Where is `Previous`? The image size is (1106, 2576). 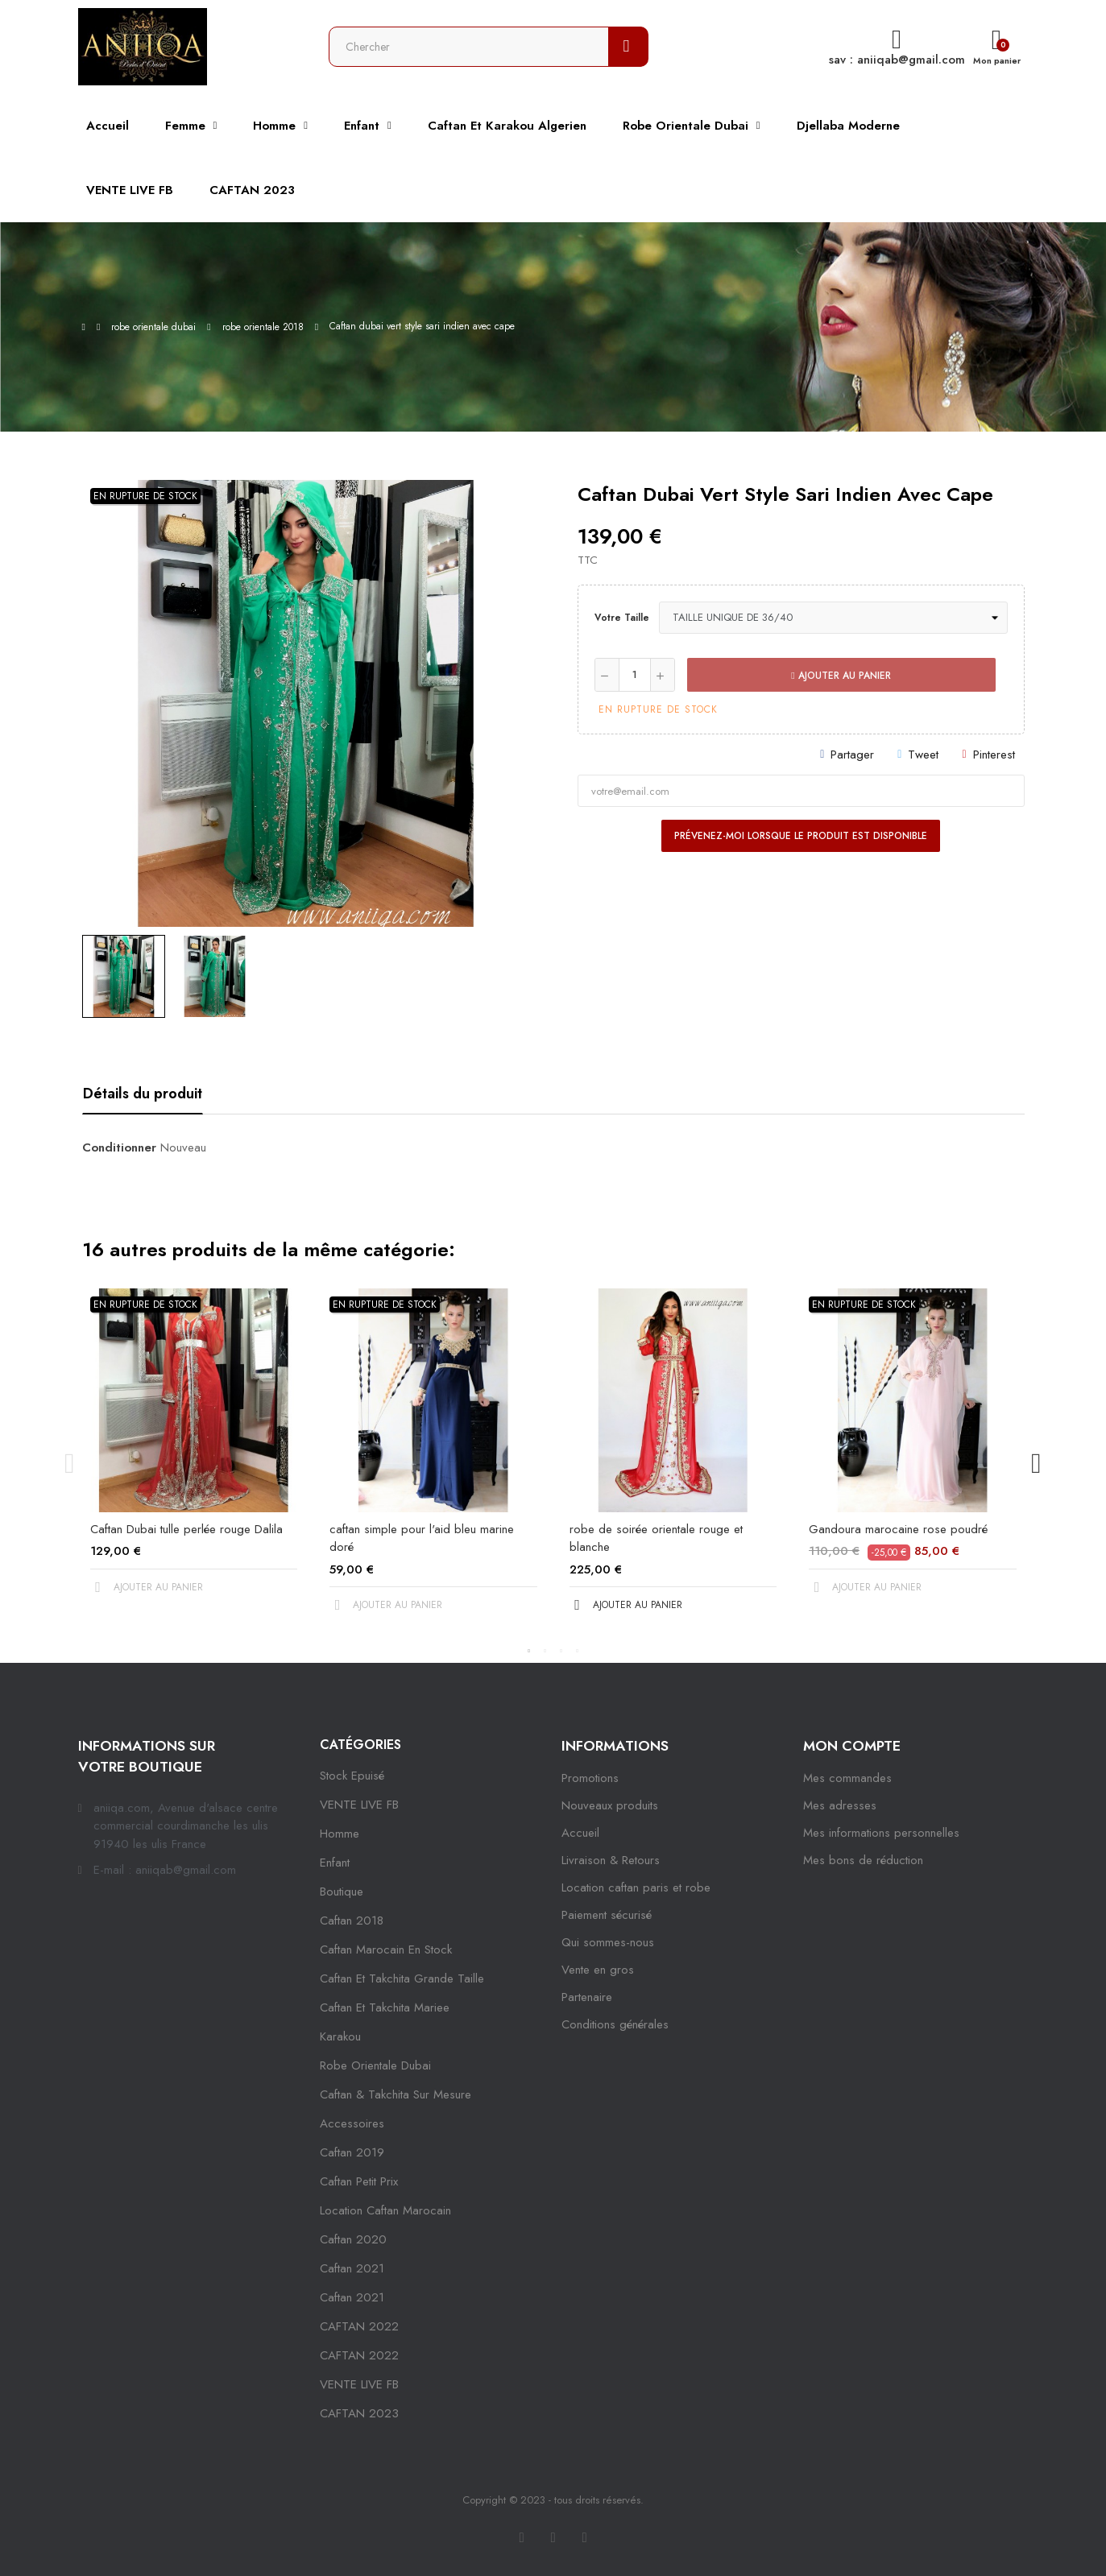 Previous is located at coordinates (70, 1464).